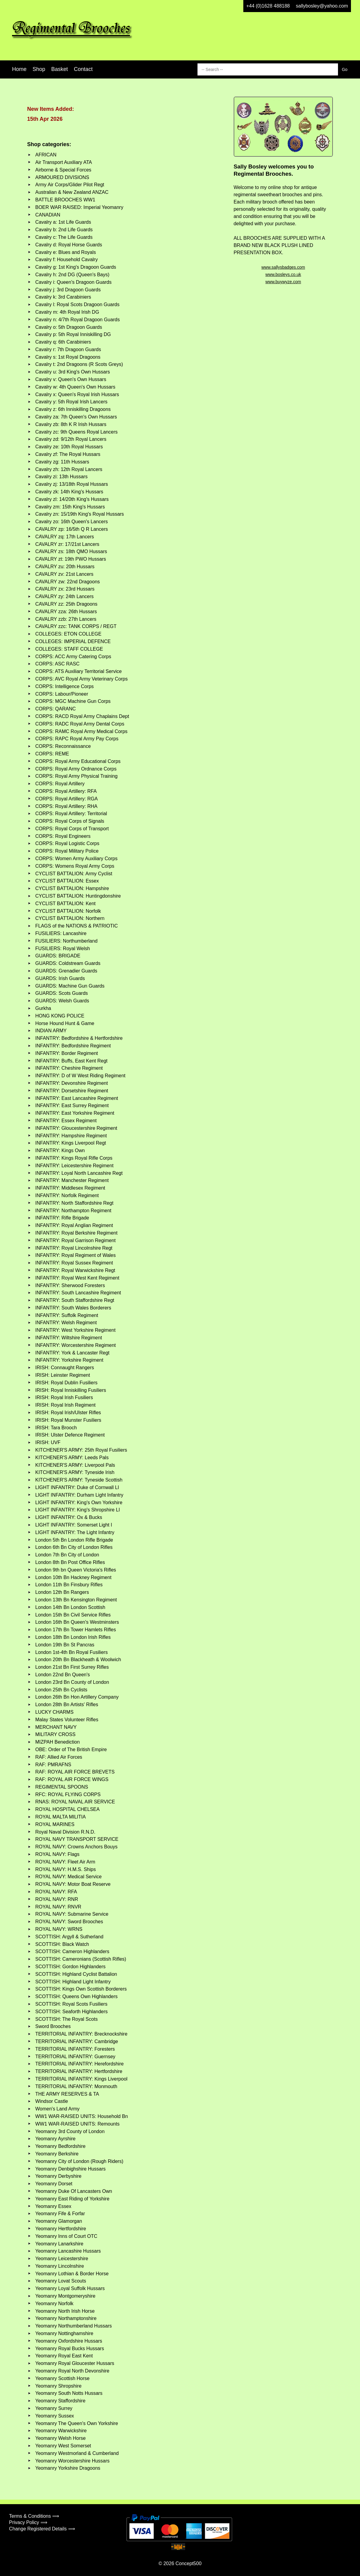 This screenshot has width=360, height=2576. I want to click on Horse Hound Hunt & Game, so click(64, 1023).